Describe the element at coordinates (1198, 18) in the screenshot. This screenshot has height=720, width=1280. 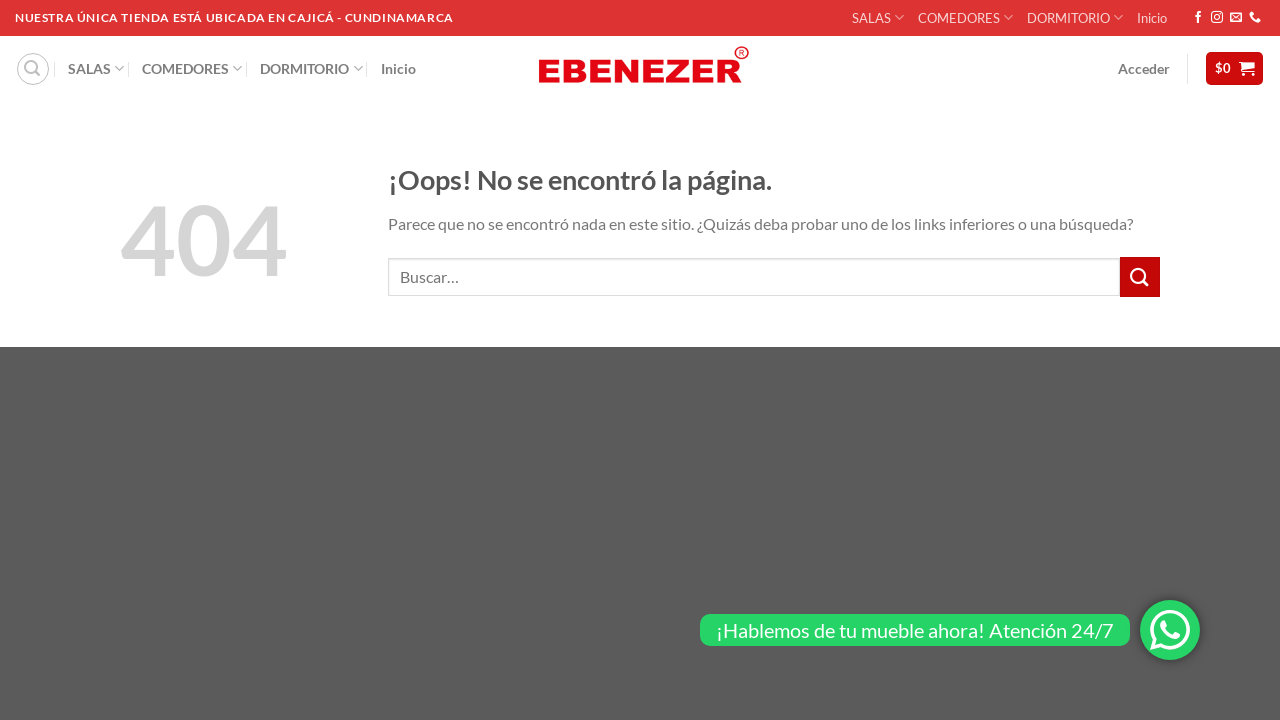
I see `[Síguenos en Facebook]` at that location.